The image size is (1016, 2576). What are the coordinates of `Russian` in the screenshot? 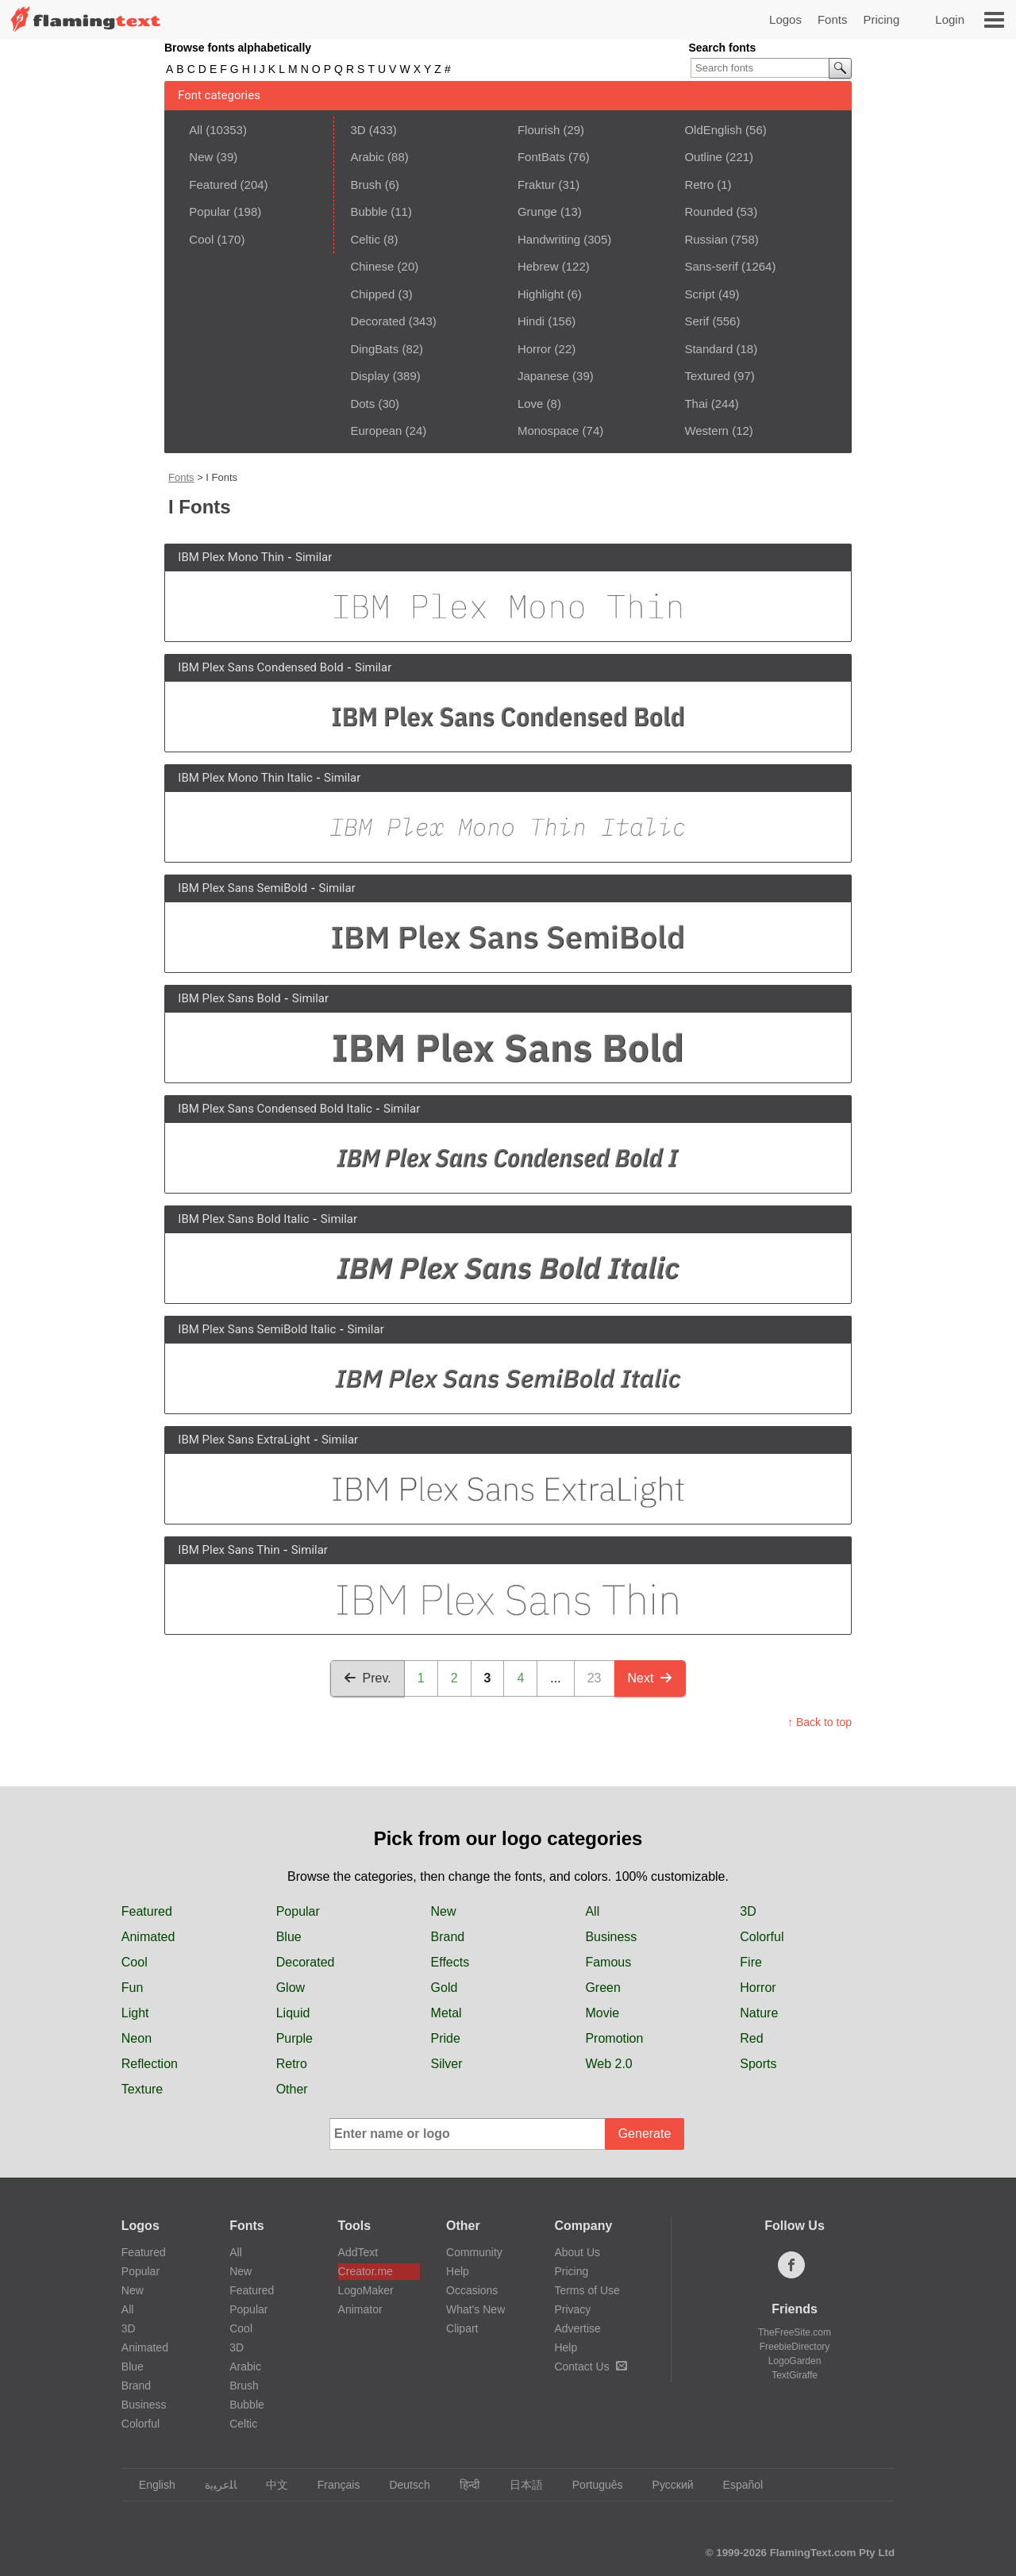 It's located at (705, 239).